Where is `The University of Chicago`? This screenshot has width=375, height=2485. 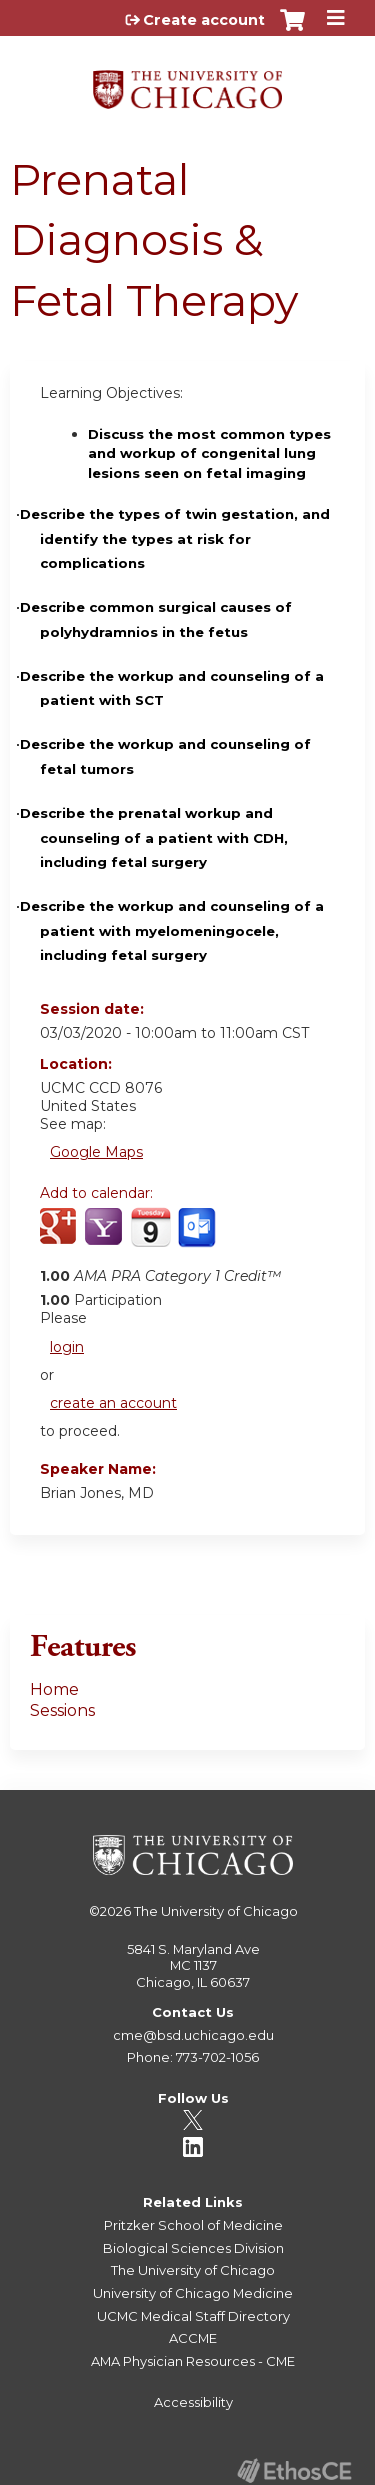
The University of Chicago is located at coordinates (216, 1911).